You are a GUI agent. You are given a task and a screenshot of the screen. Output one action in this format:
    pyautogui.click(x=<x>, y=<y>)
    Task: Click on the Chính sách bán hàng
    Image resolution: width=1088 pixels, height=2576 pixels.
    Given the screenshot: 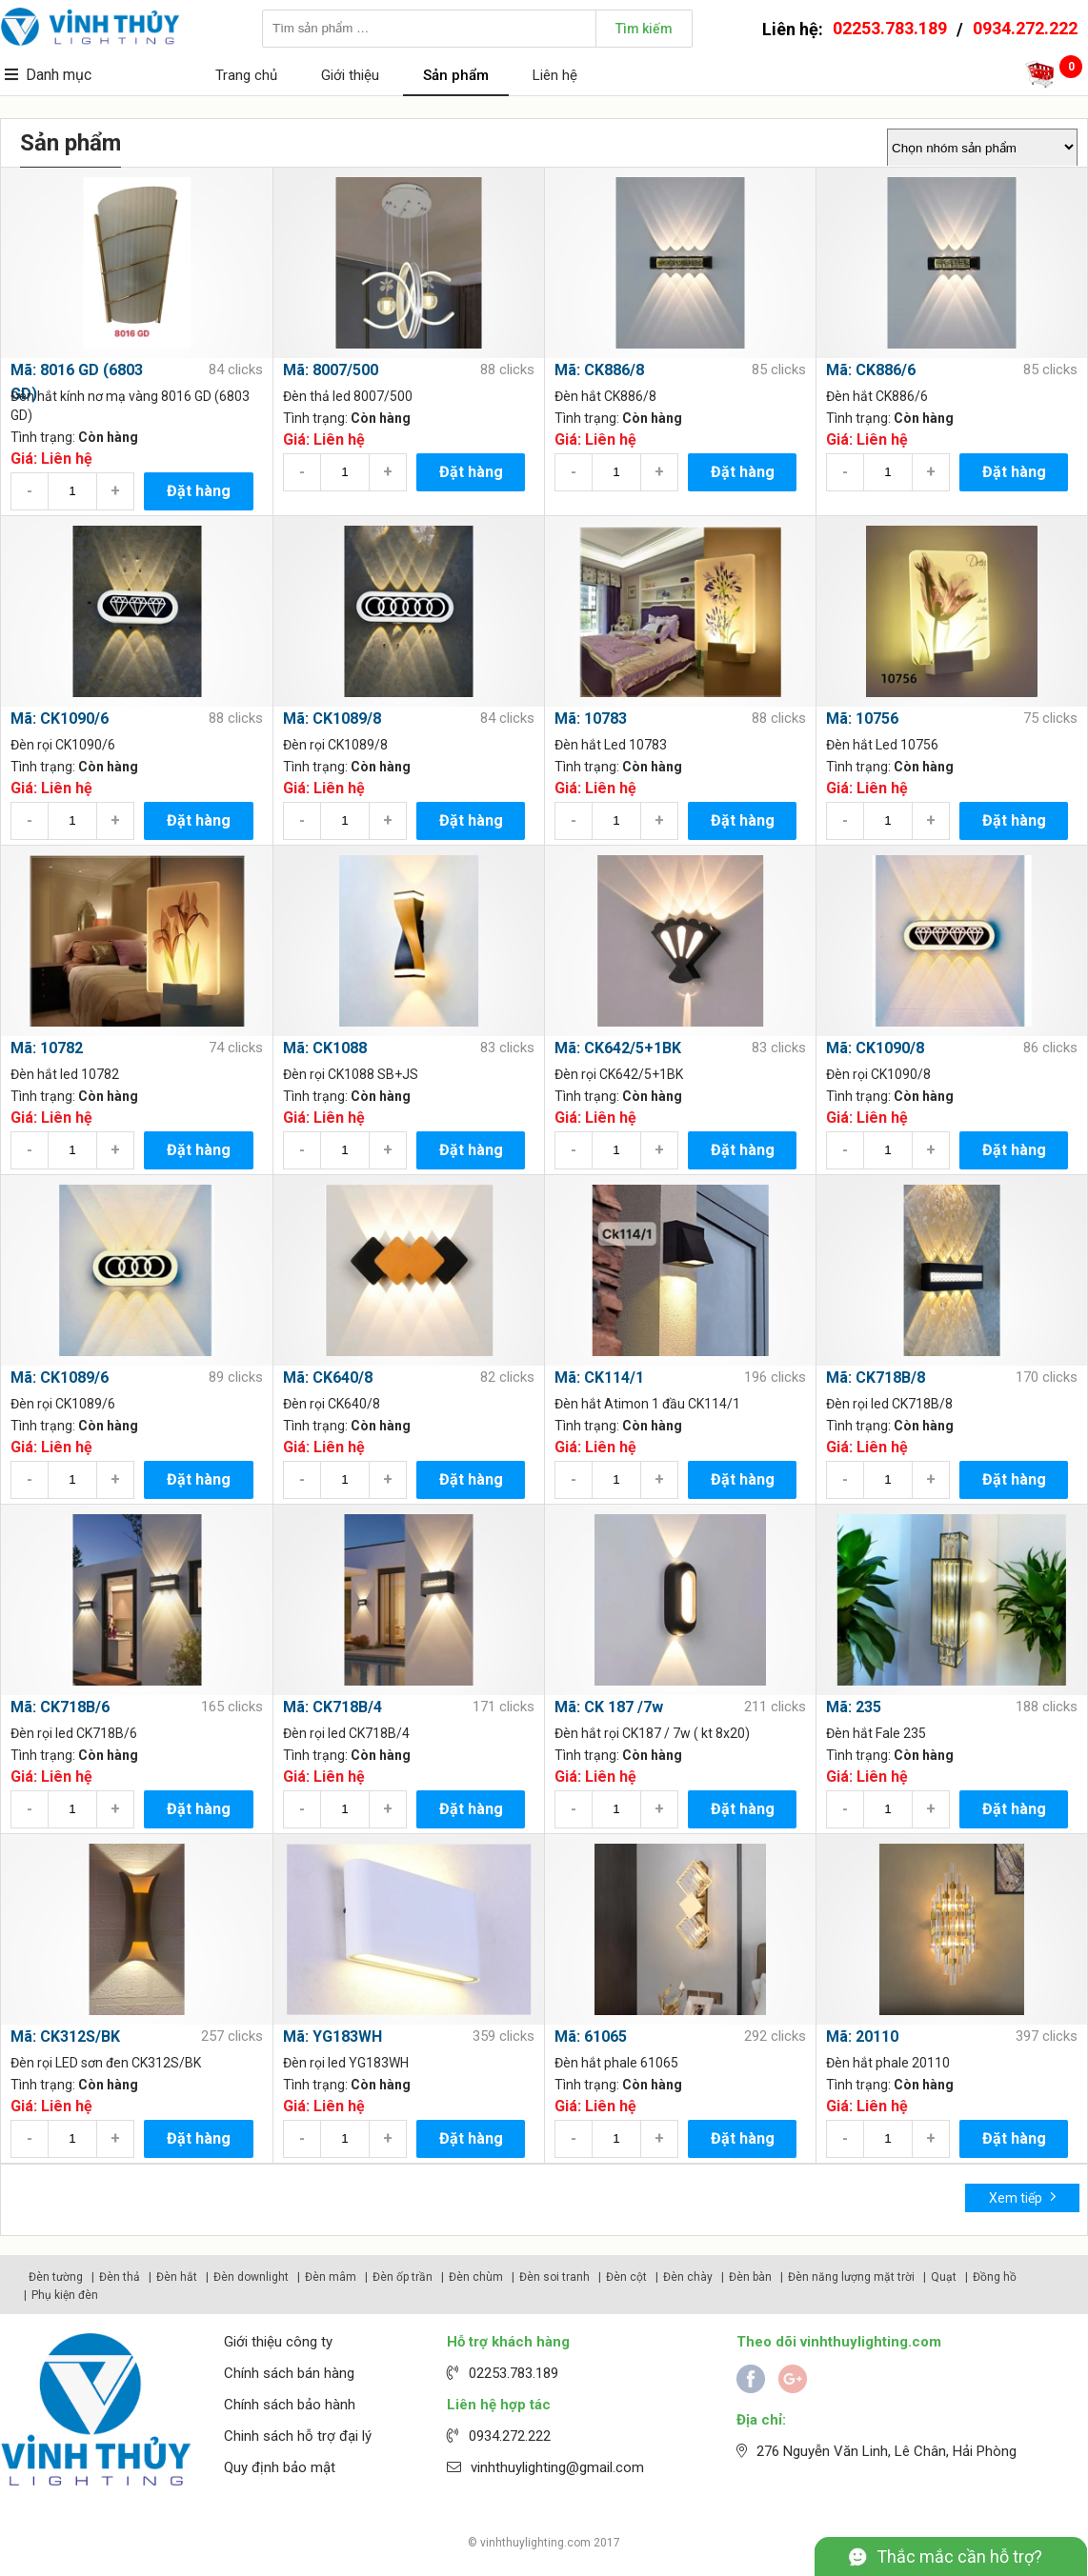 What is the action you would take?
    pyautogui.click(x=289, y=2373)
    